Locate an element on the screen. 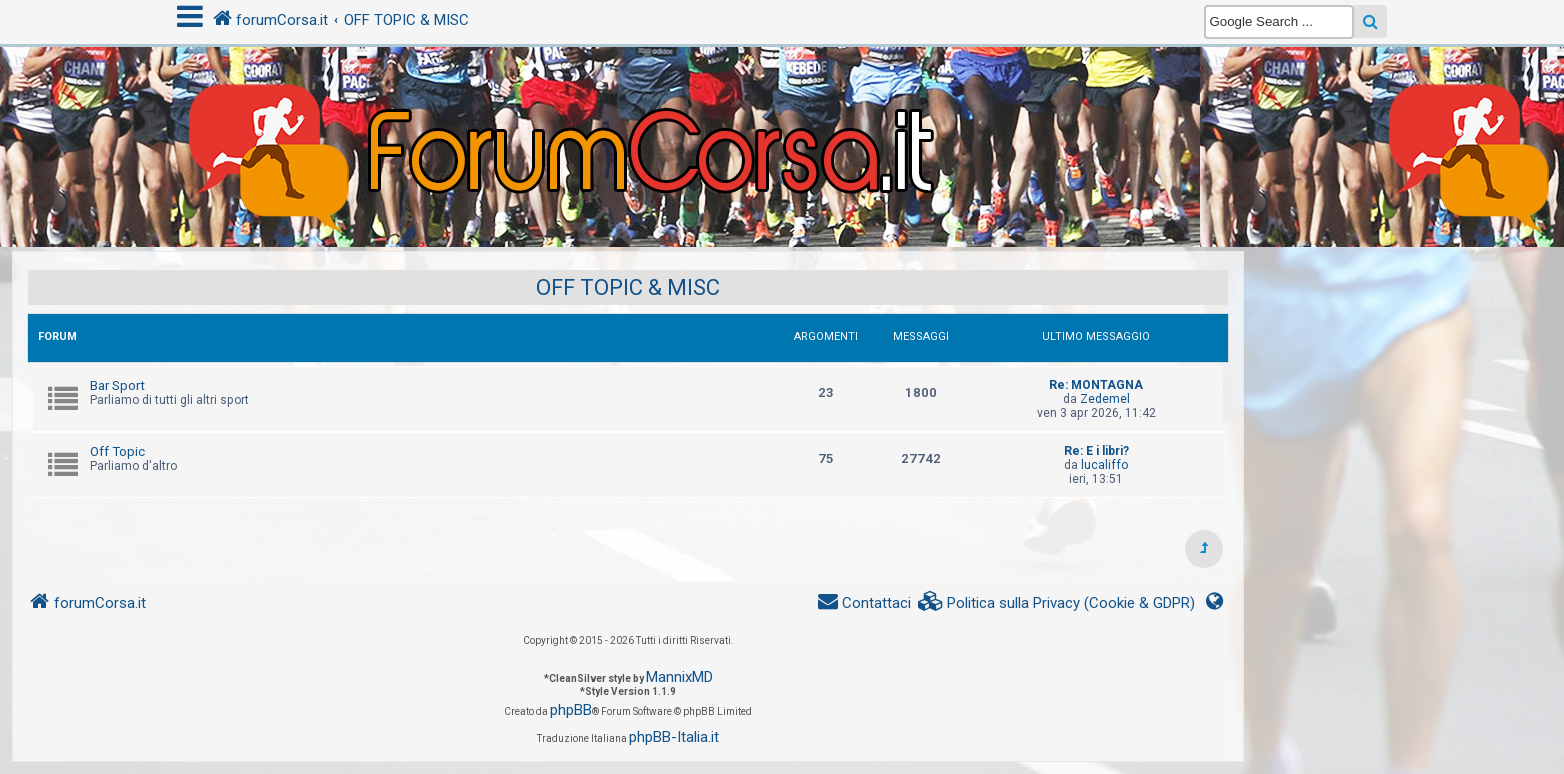  Zedemel is located at coordinates (1105, 399).